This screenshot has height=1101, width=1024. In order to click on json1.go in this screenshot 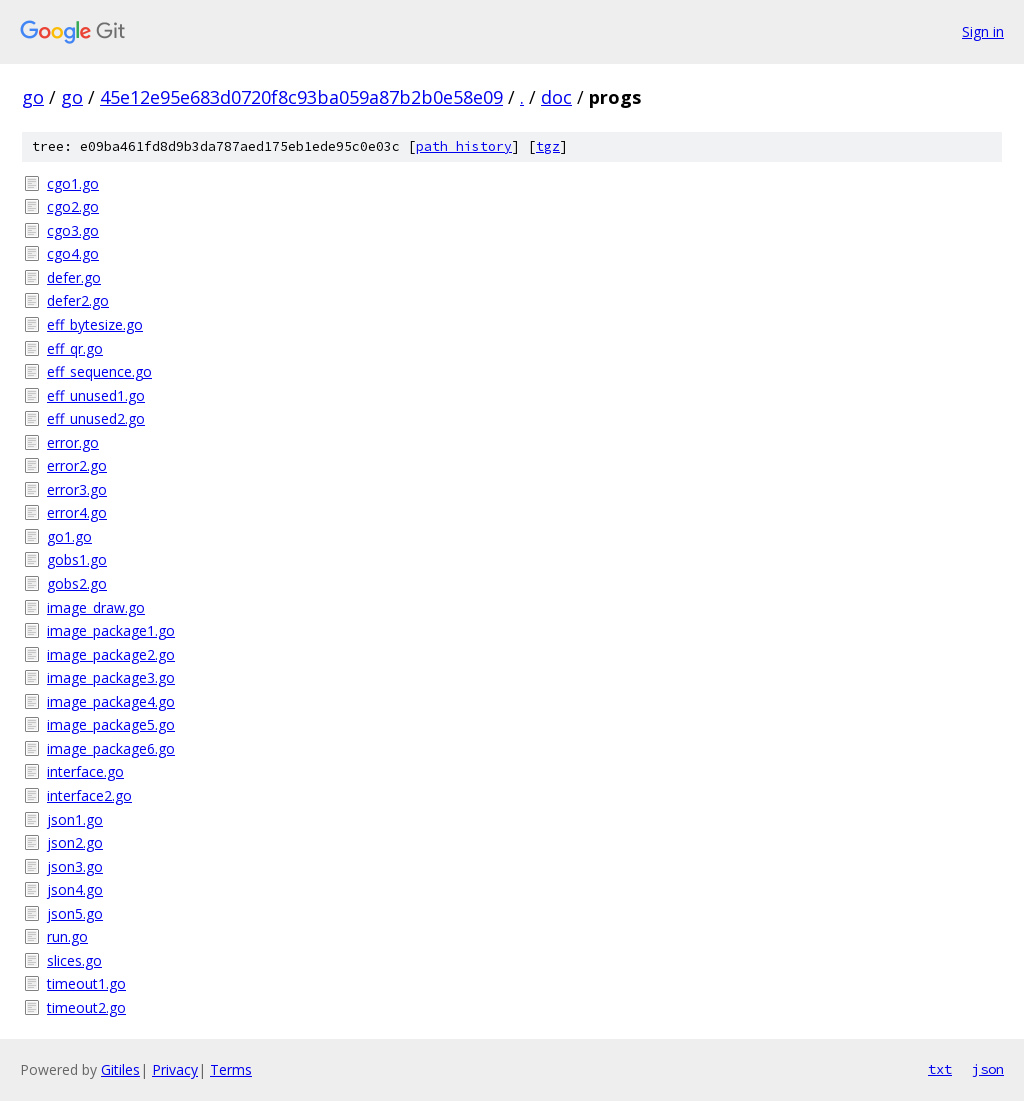, I will do `click(75, 819)`.